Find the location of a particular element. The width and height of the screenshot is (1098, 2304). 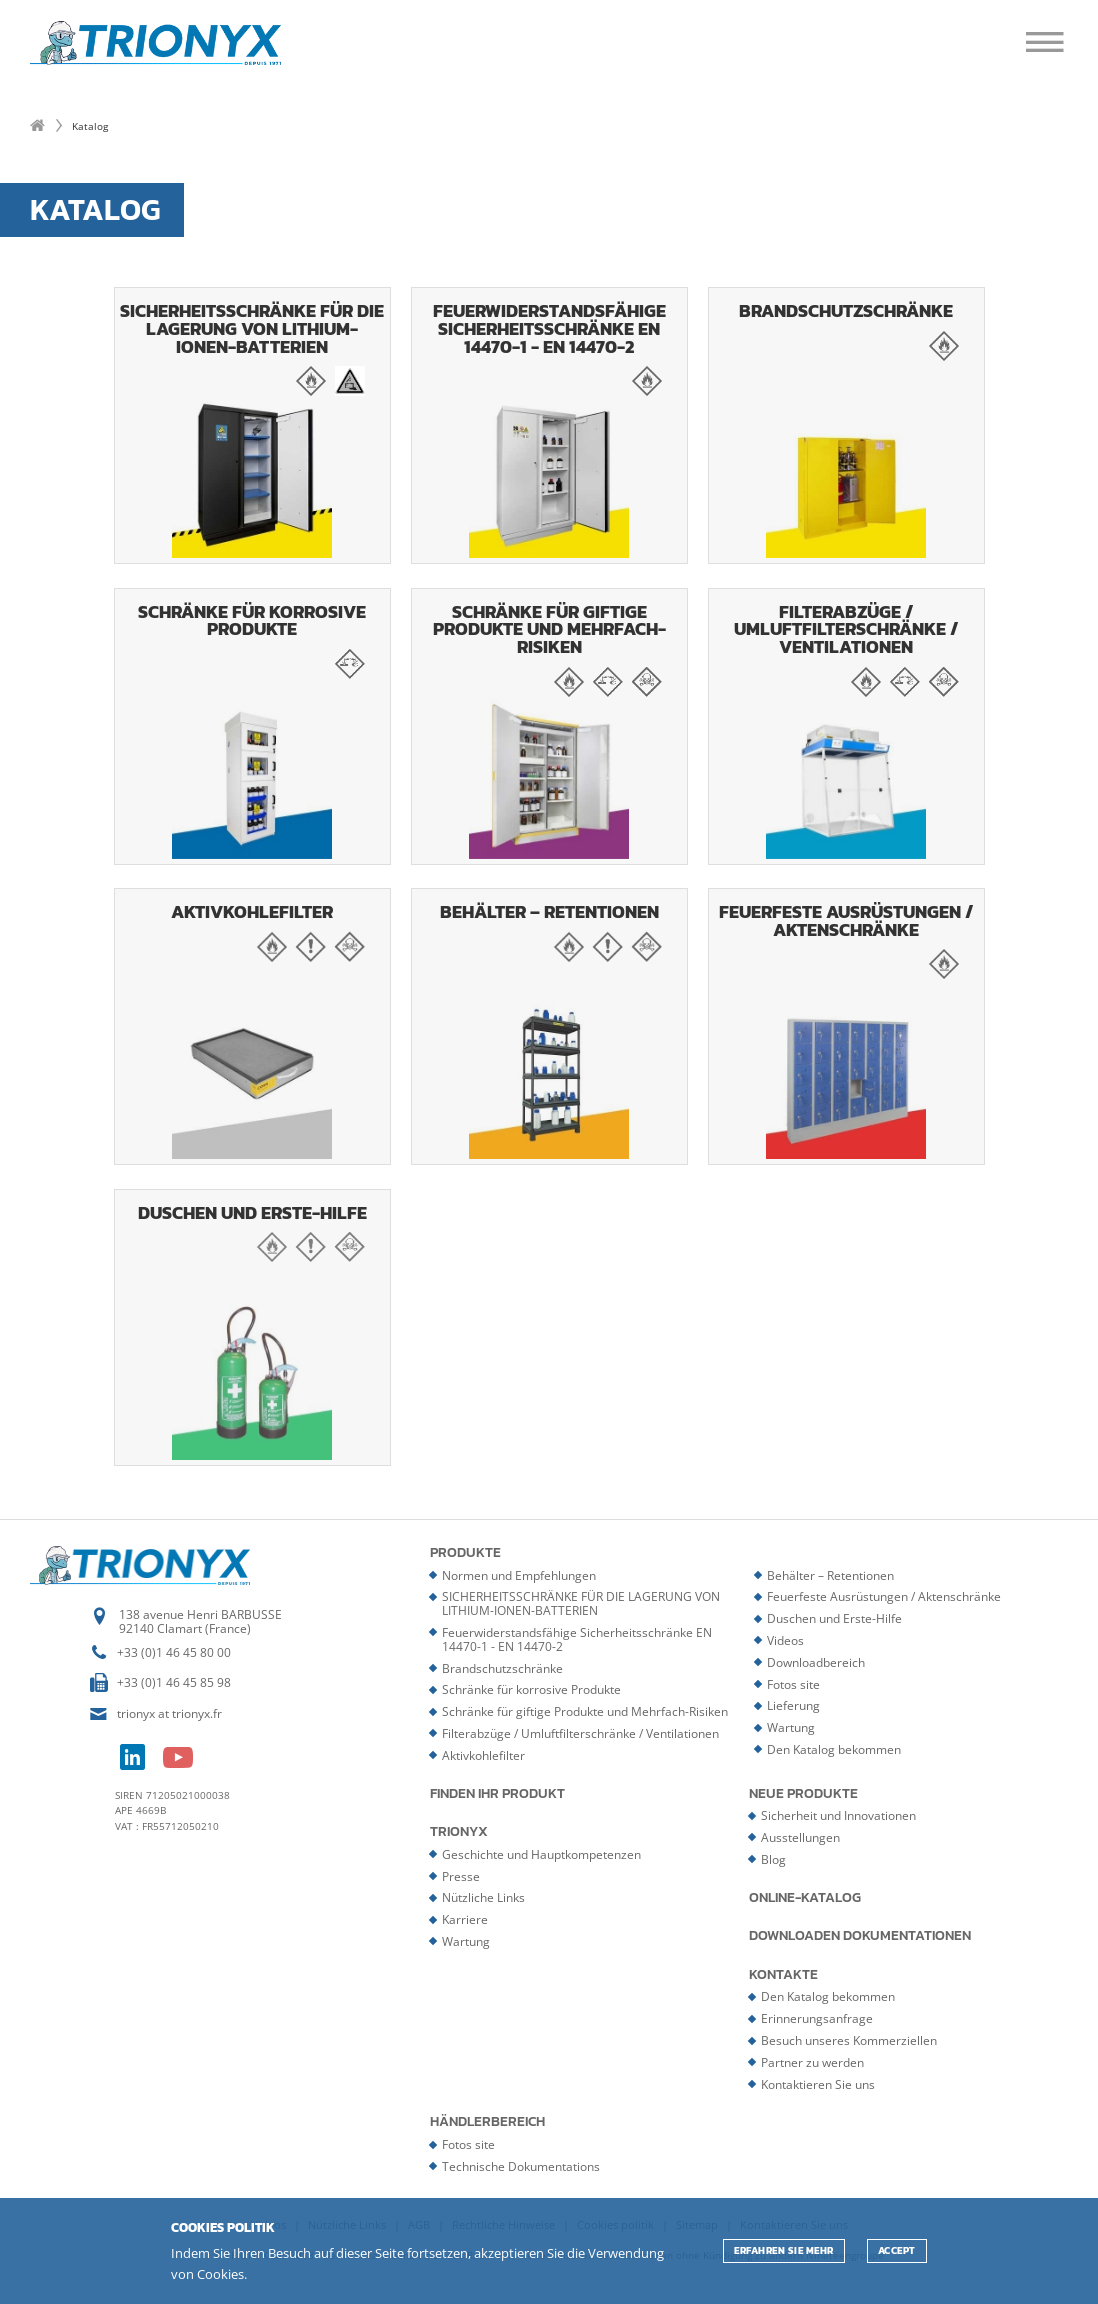

Online-Katalog is located at coordinates (805, 1898).